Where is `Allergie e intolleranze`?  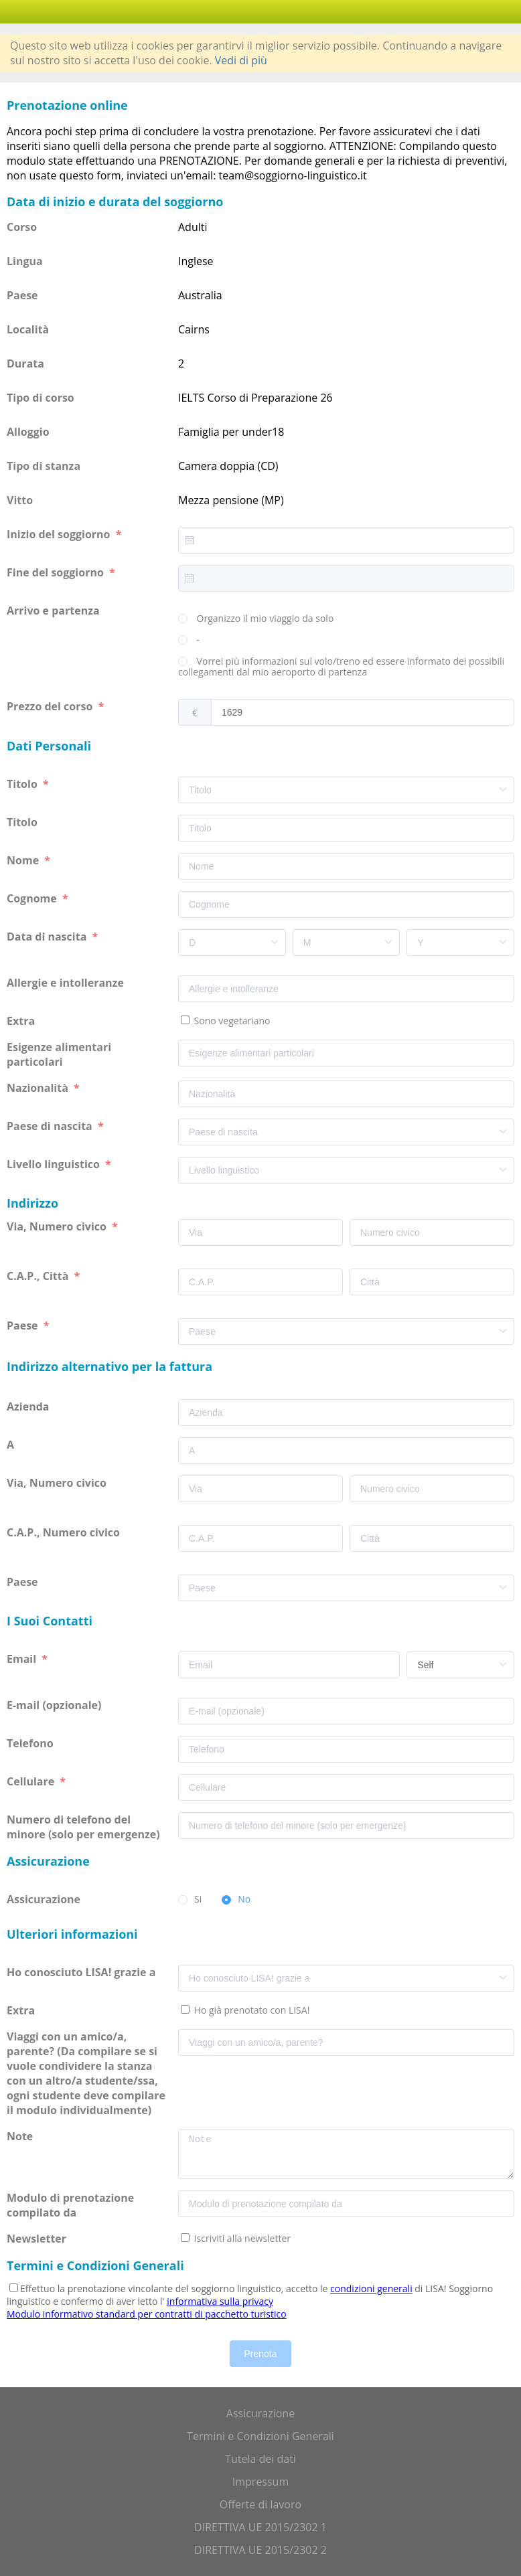 Allergie e intolleranze is located at coordinates (67, 982).